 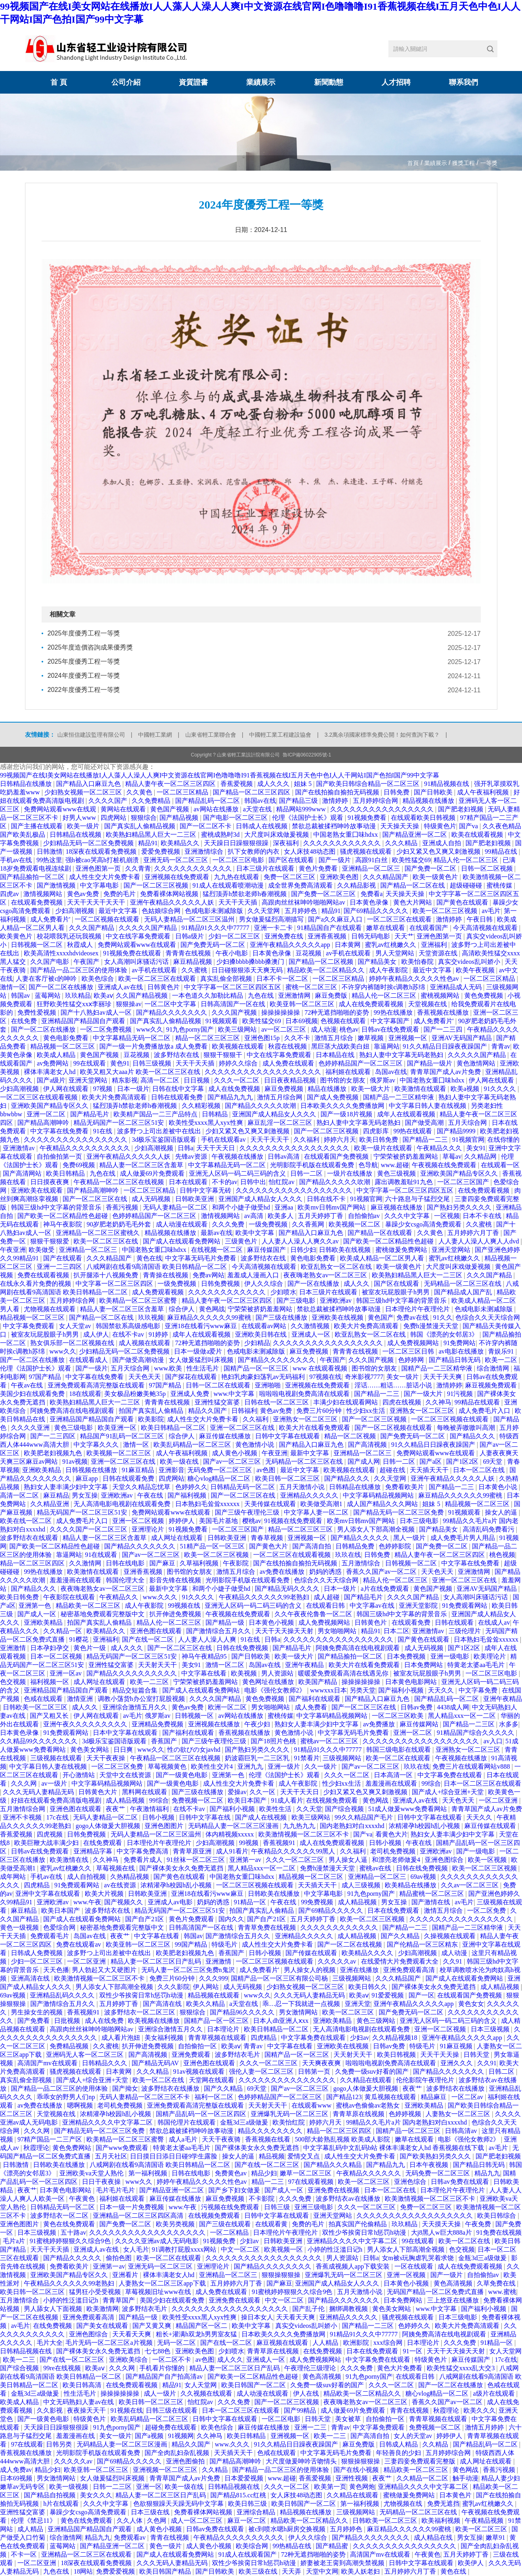 I want to click on 天天干天天干天天干, so click(x=97, y=902).